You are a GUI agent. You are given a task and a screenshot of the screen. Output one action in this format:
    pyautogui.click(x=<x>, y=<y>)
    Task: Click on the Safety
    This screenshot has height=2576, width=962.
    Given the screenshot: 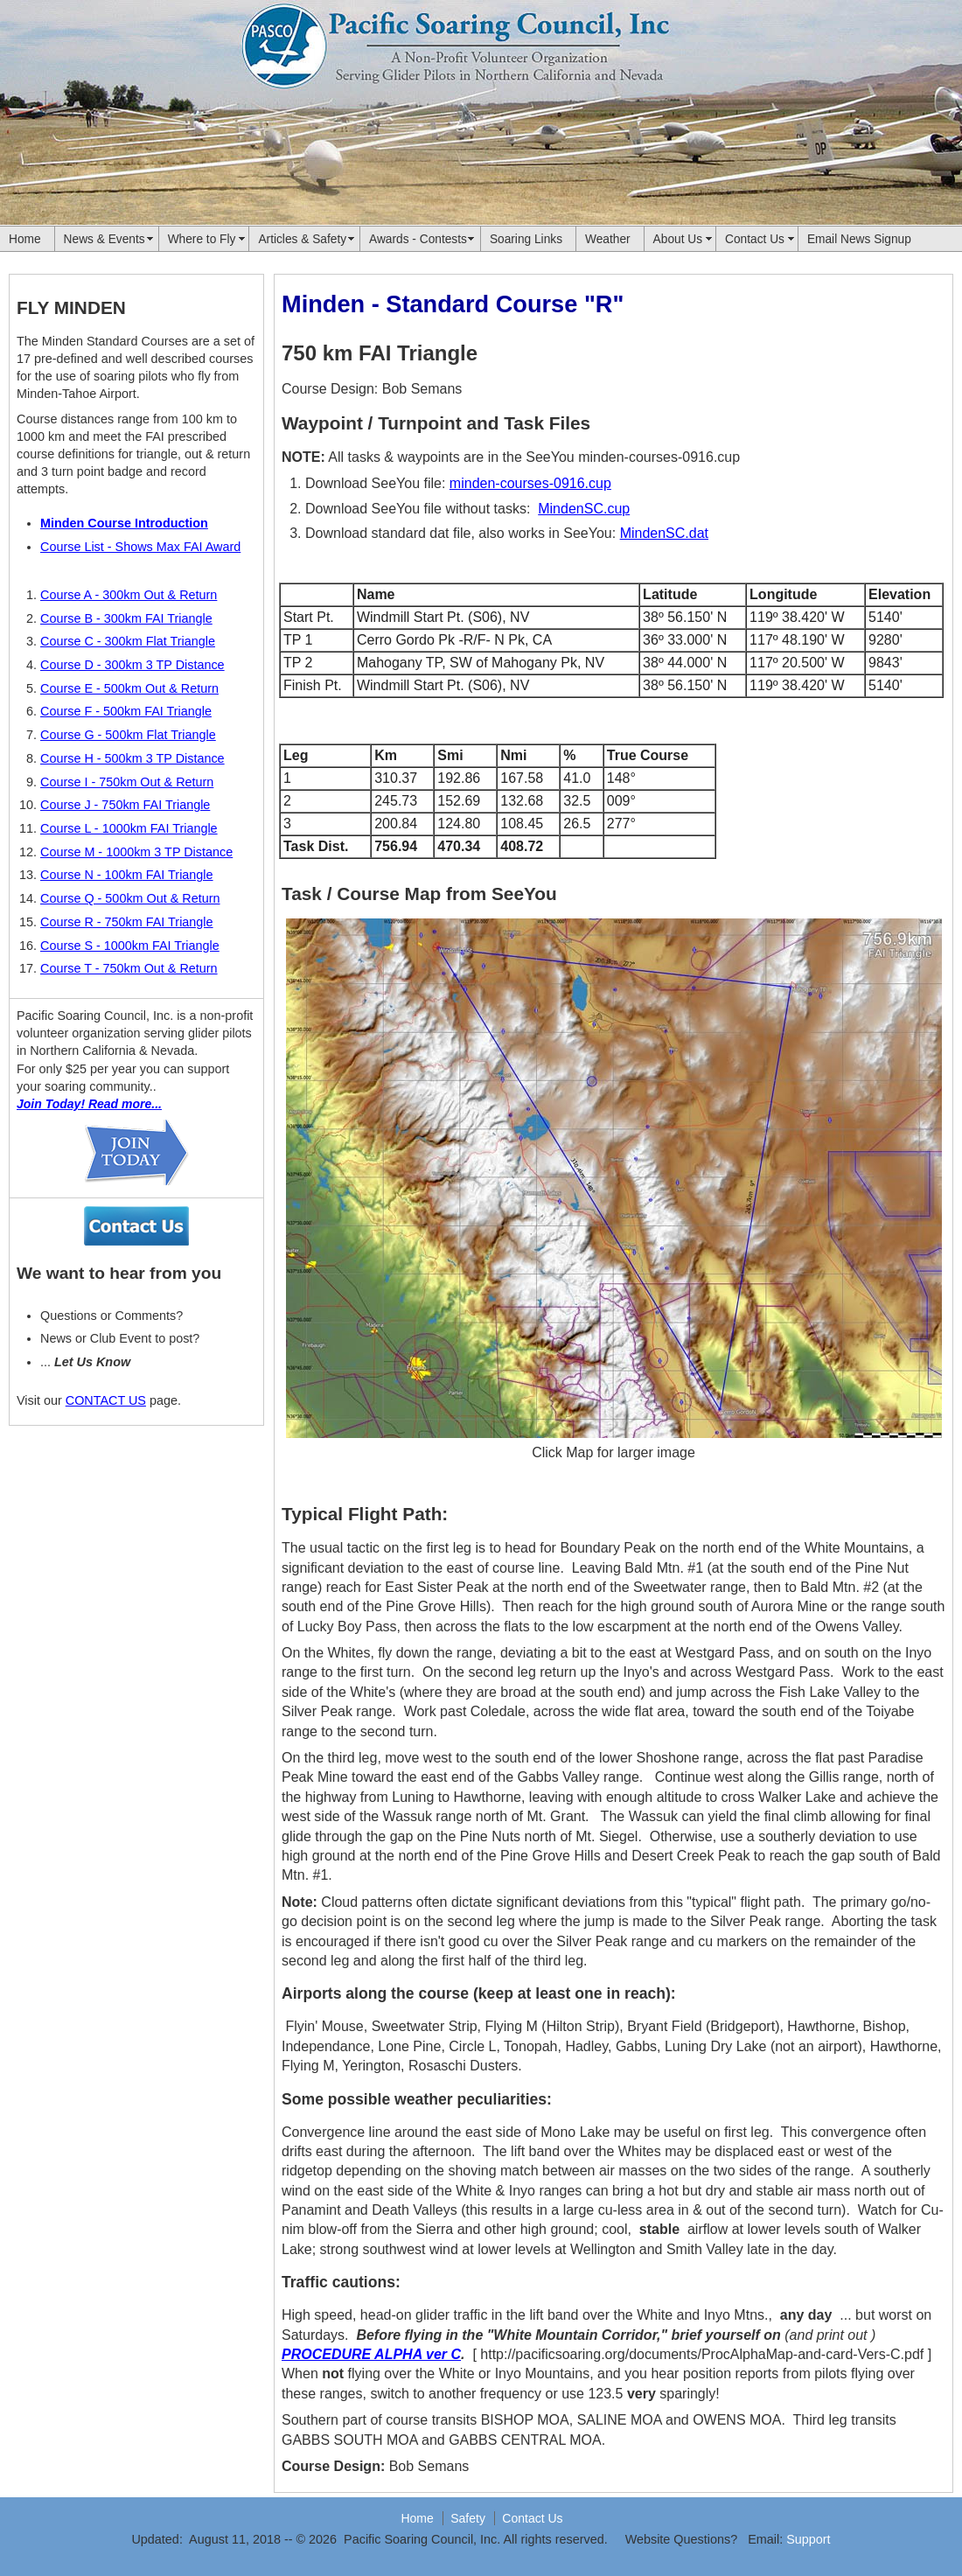 What is the action you would take?
    pyautogui.click(x=467, y=2518)
    